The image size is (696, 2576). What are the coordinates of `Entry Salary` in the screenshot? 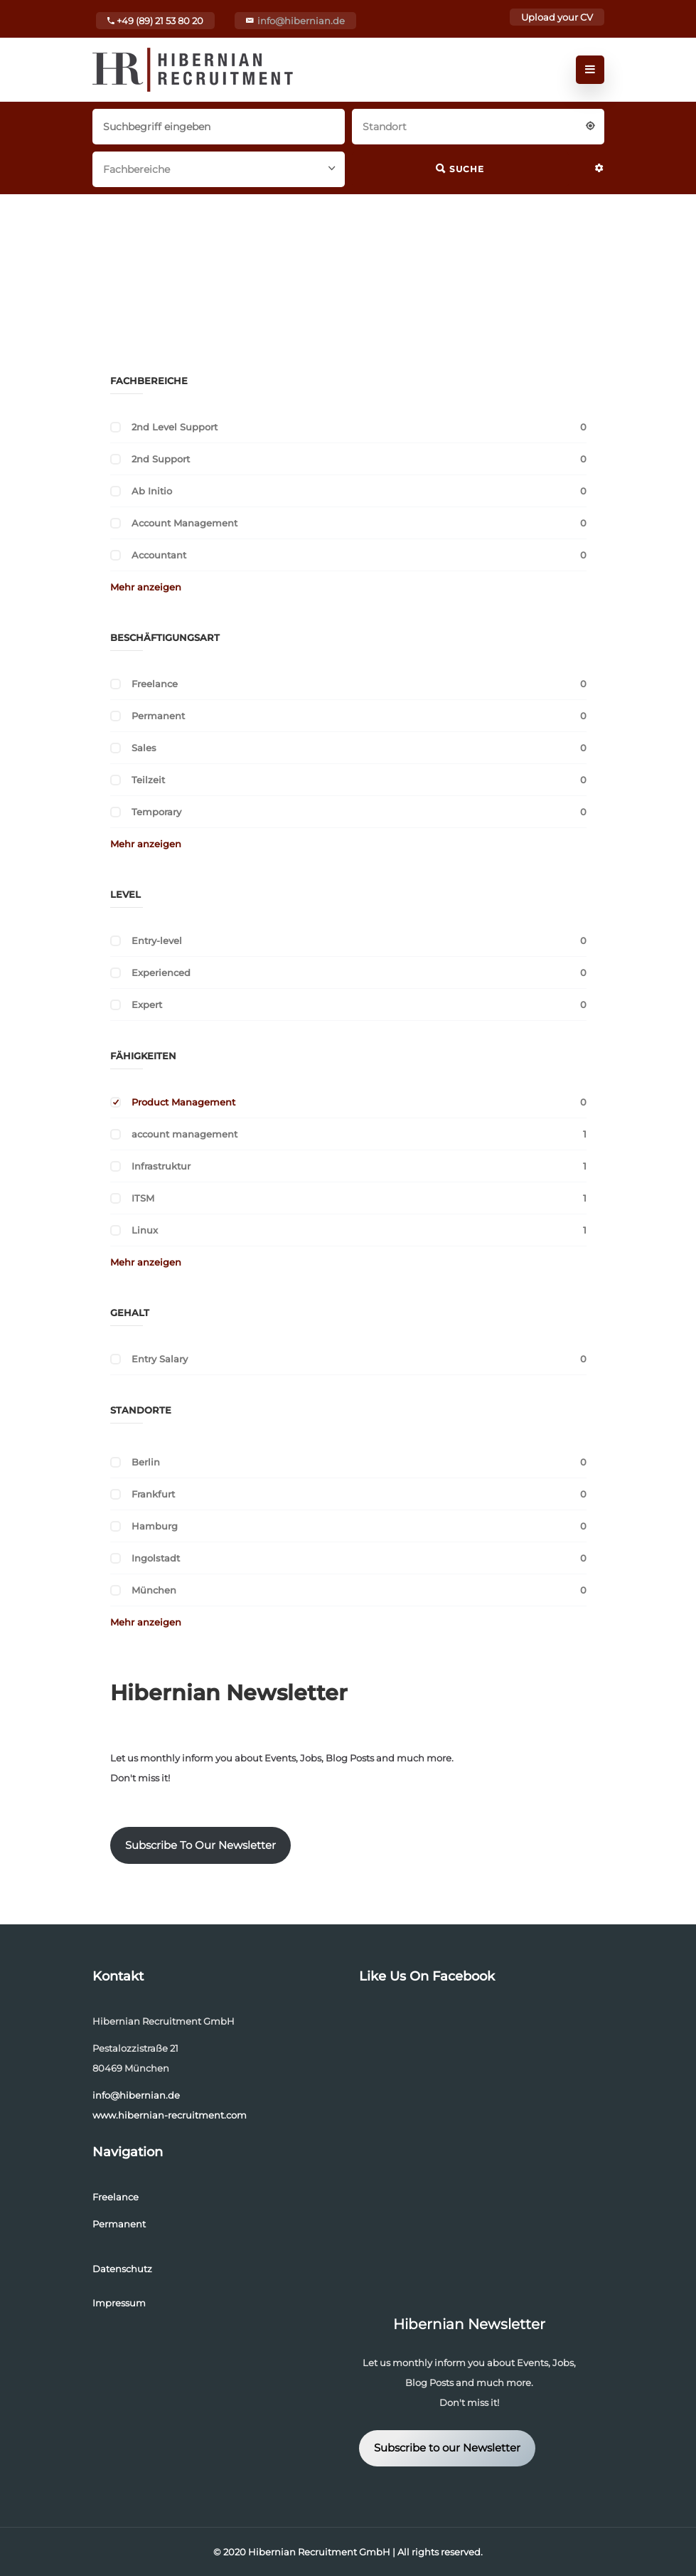 It's located at (160, 1358).